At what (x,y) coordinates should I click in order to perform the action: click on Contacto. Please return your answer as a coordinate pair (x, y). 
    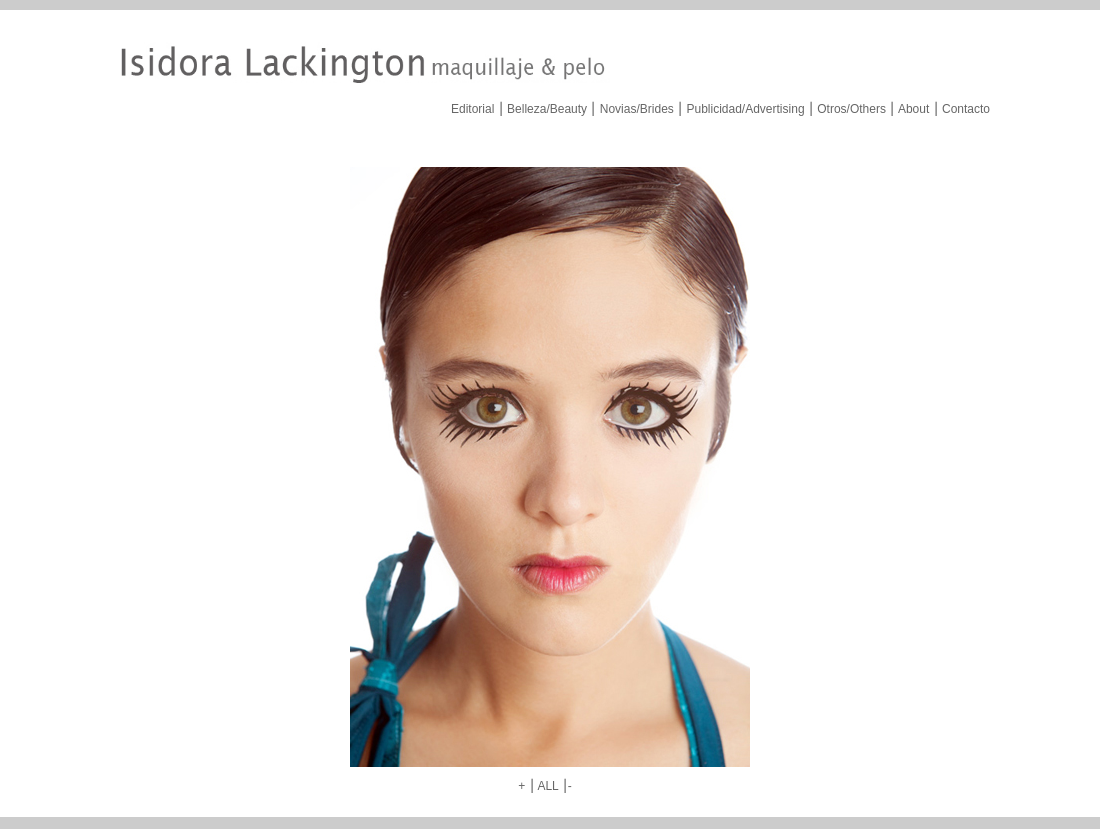
    Looking at the image, I should click on (966, 109).